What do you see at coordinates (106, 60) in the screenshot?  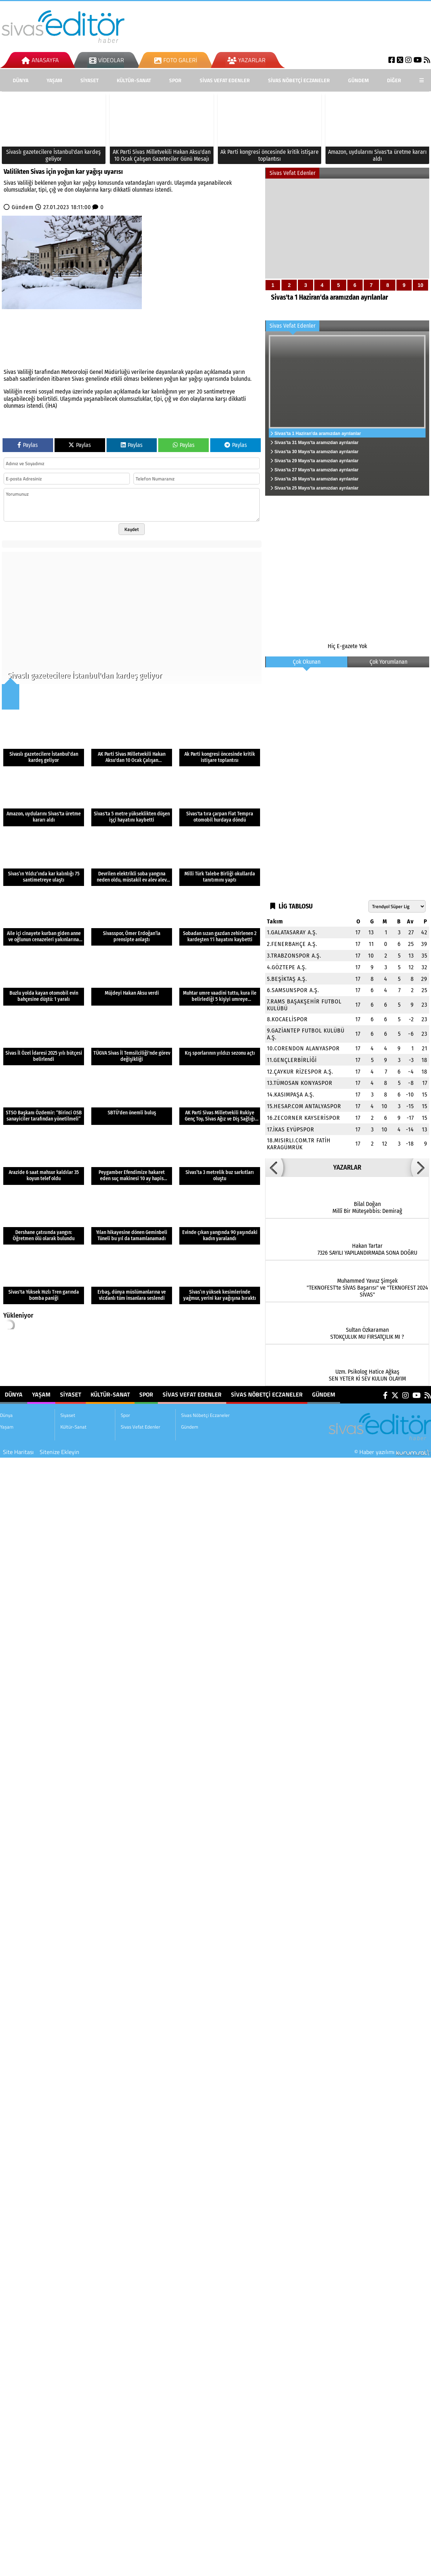 I see `Videolar` at bounding box center [106, 60].